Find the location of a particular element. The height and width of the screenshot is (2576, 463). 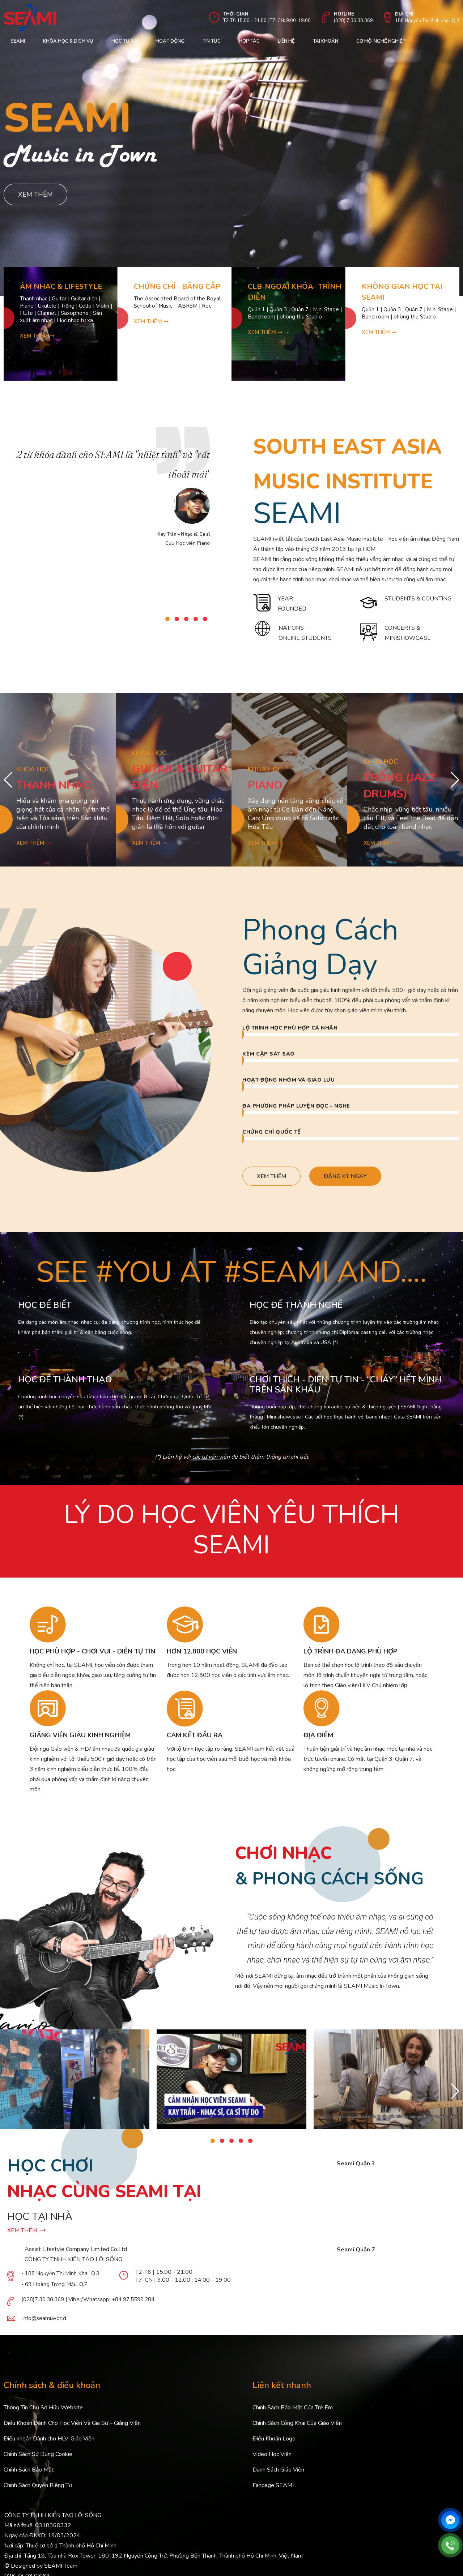

Hợp tác is located at coordinates (249, 41).